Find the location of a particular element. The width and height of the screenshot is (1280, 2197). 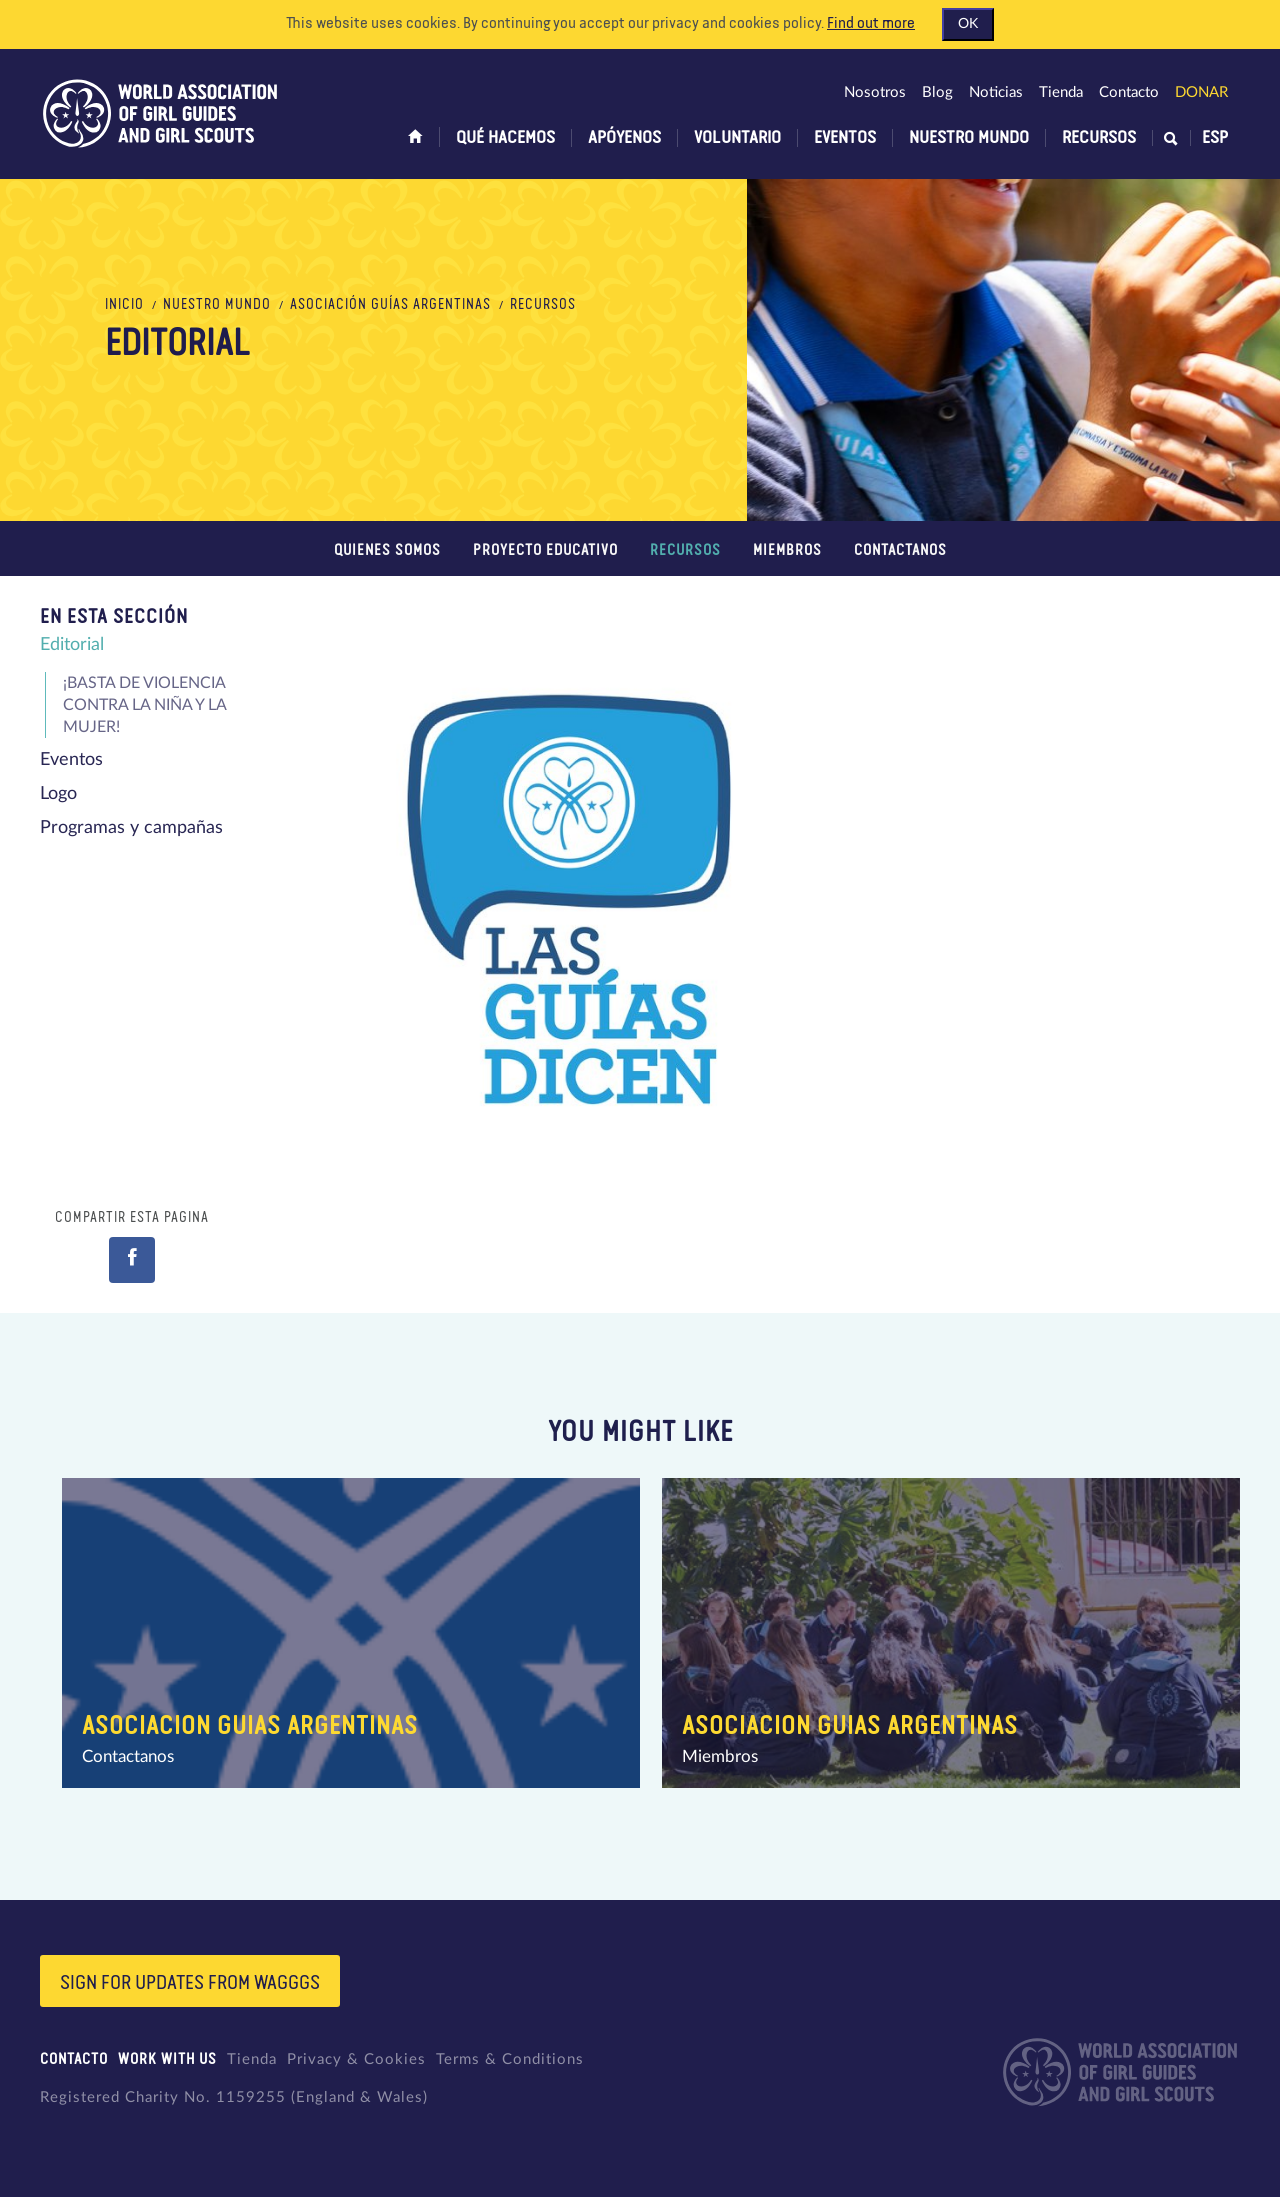

Logo is located at coordinates (58, 794).